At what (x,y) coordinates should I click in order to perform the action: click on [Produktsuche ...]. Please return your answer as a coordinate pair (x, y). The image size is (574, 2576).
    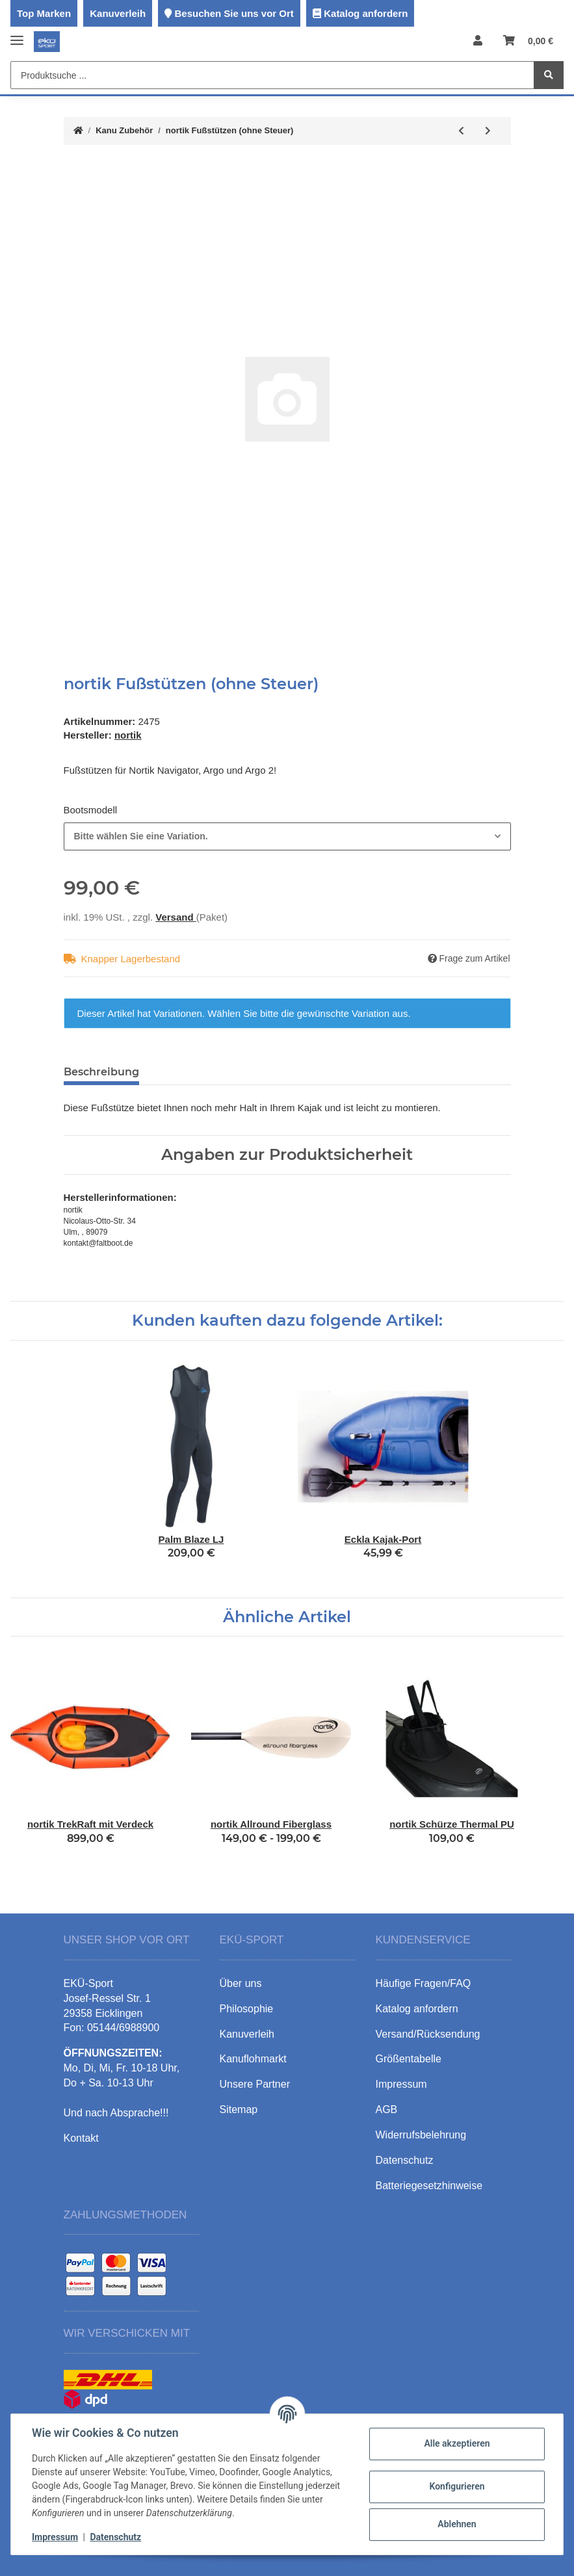
    Looking at the image, I should click on (272, 75).